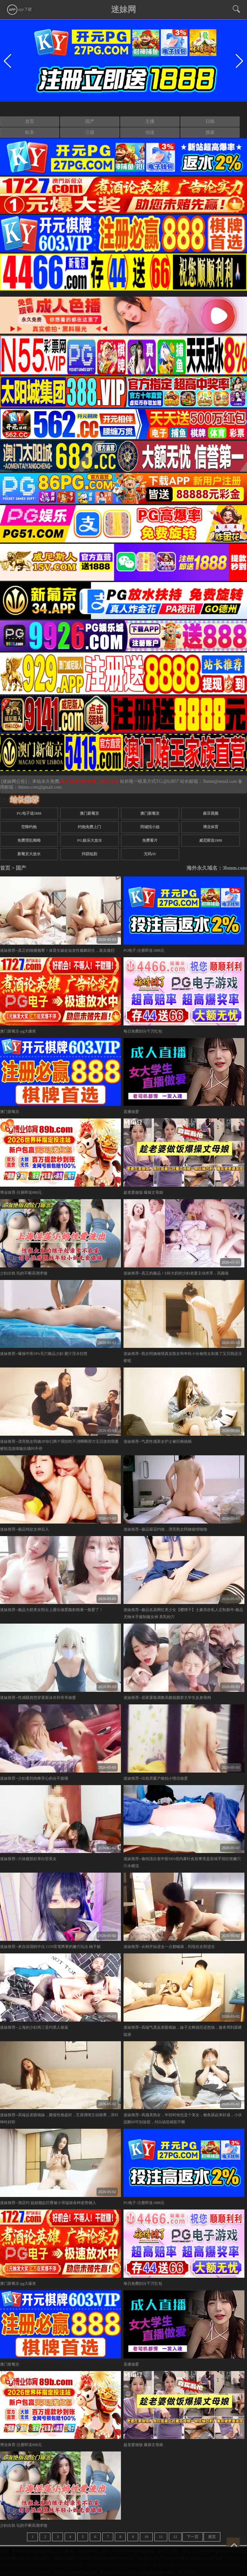 The width and height of the screenshot is (247, 2576). I want to click on 3bmm@email.com, so click(220, 781).